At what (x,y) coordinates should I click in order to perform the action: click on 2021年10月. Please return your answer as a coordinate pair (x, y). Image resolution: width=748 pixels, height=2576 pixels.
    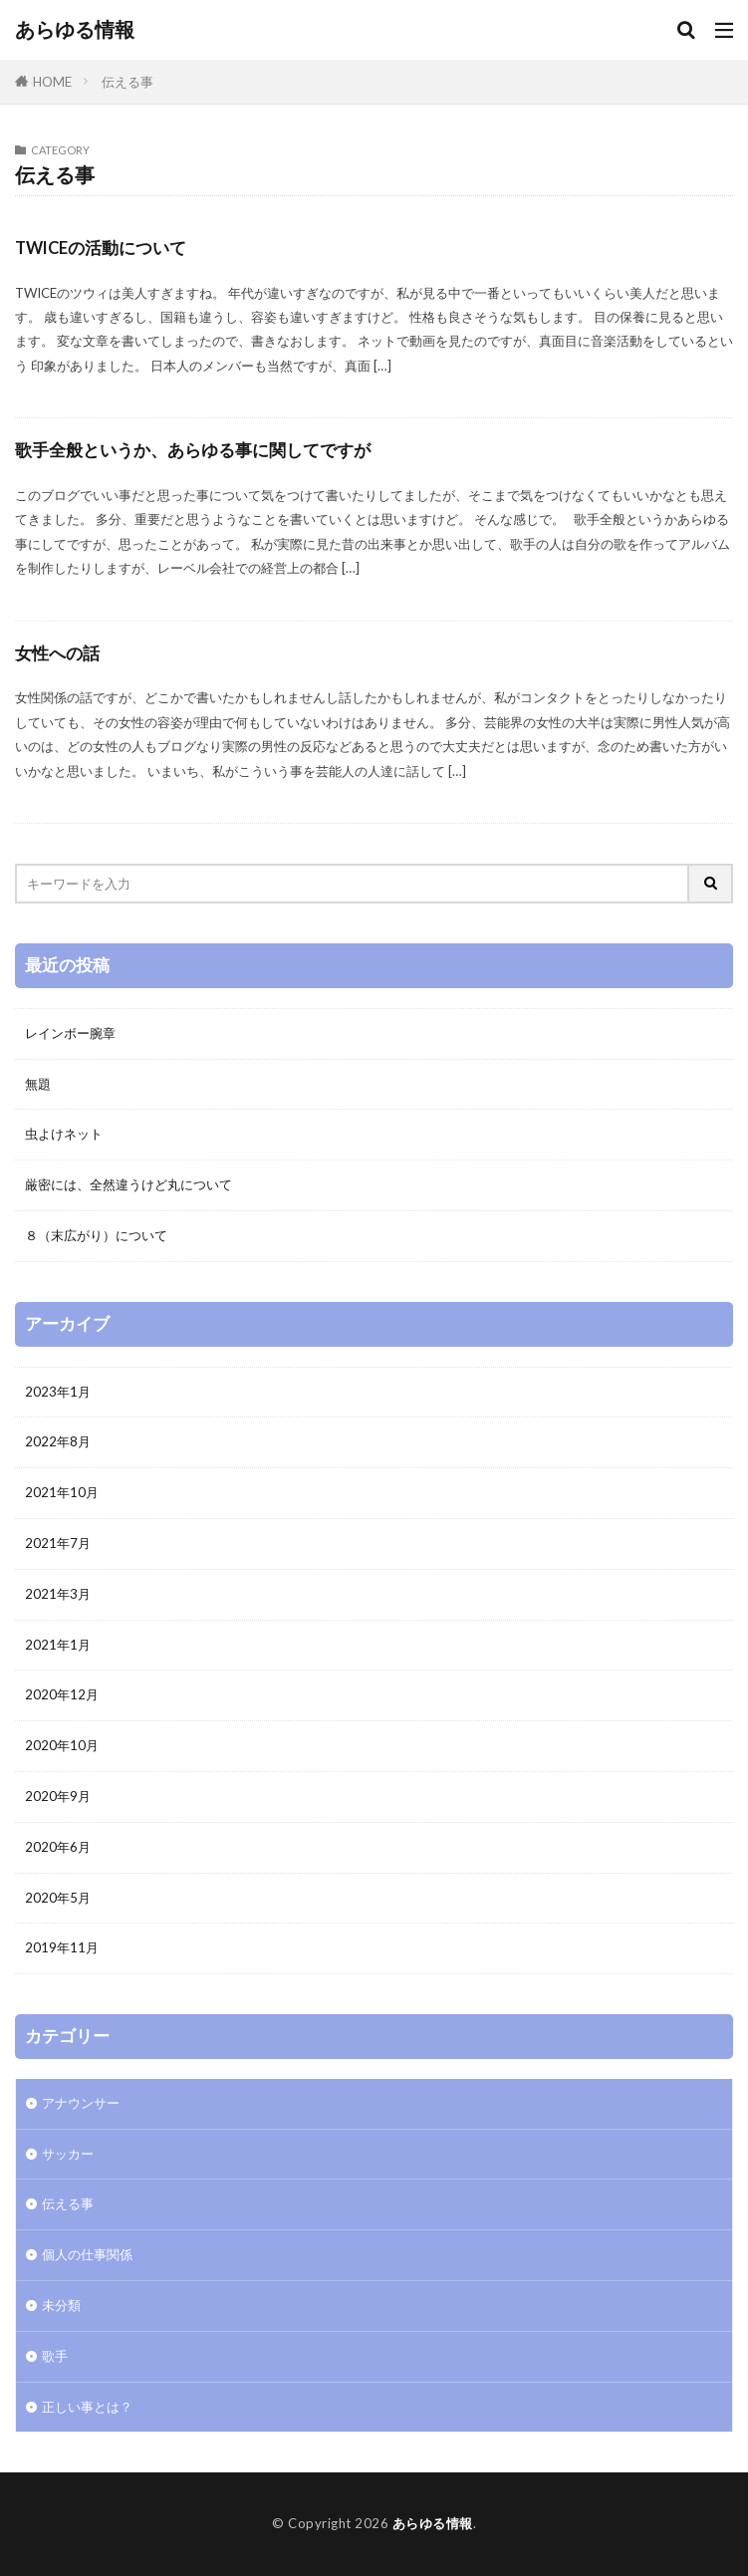
    Looking at the image, I should click on (62, 1492).